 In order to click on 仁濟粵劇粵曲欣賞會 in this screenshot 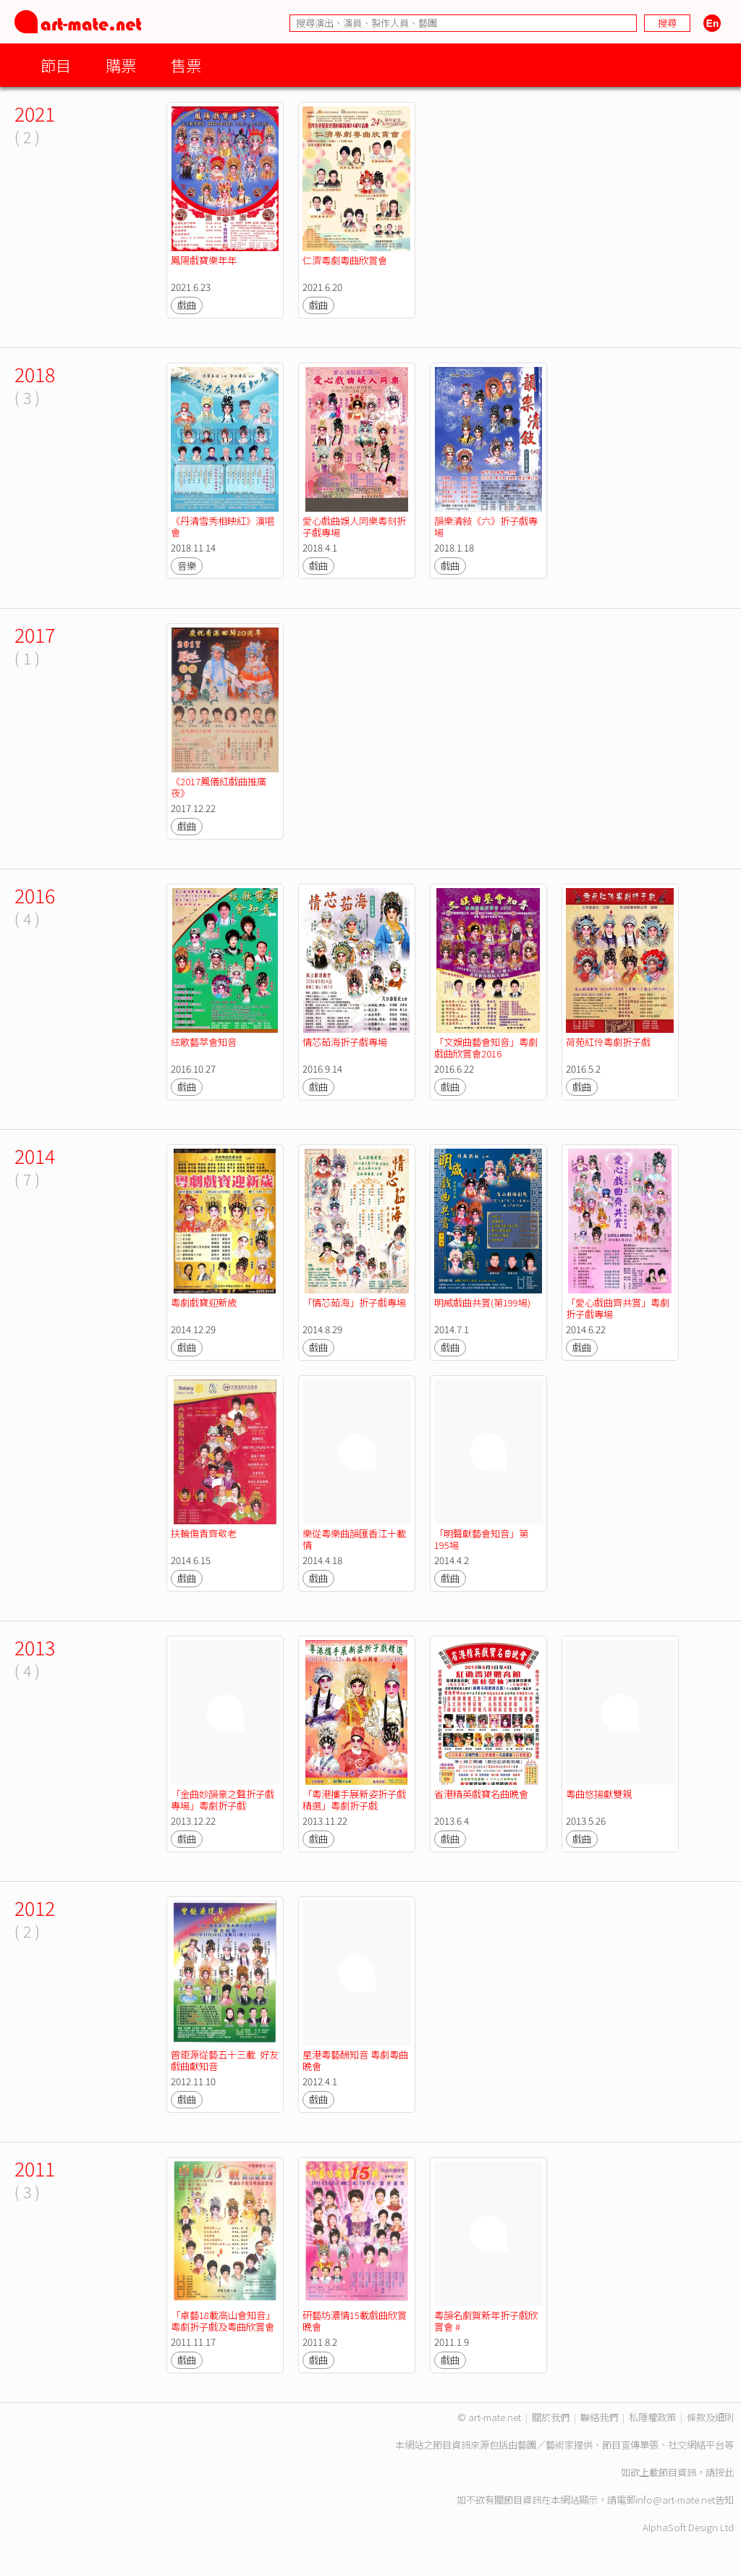, I will do `click(344, 260)`.